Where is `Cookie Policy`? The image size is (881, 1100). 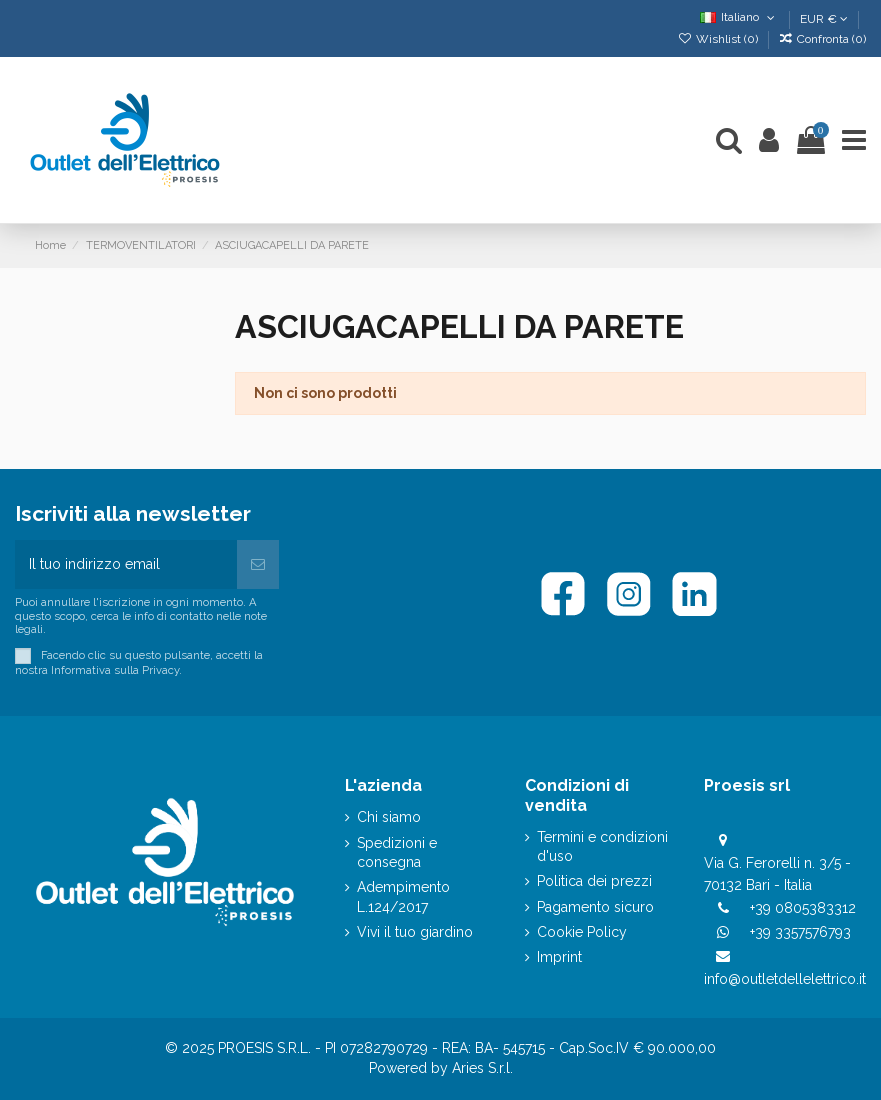 Cookie Policy is located at coordinates (582, 932).